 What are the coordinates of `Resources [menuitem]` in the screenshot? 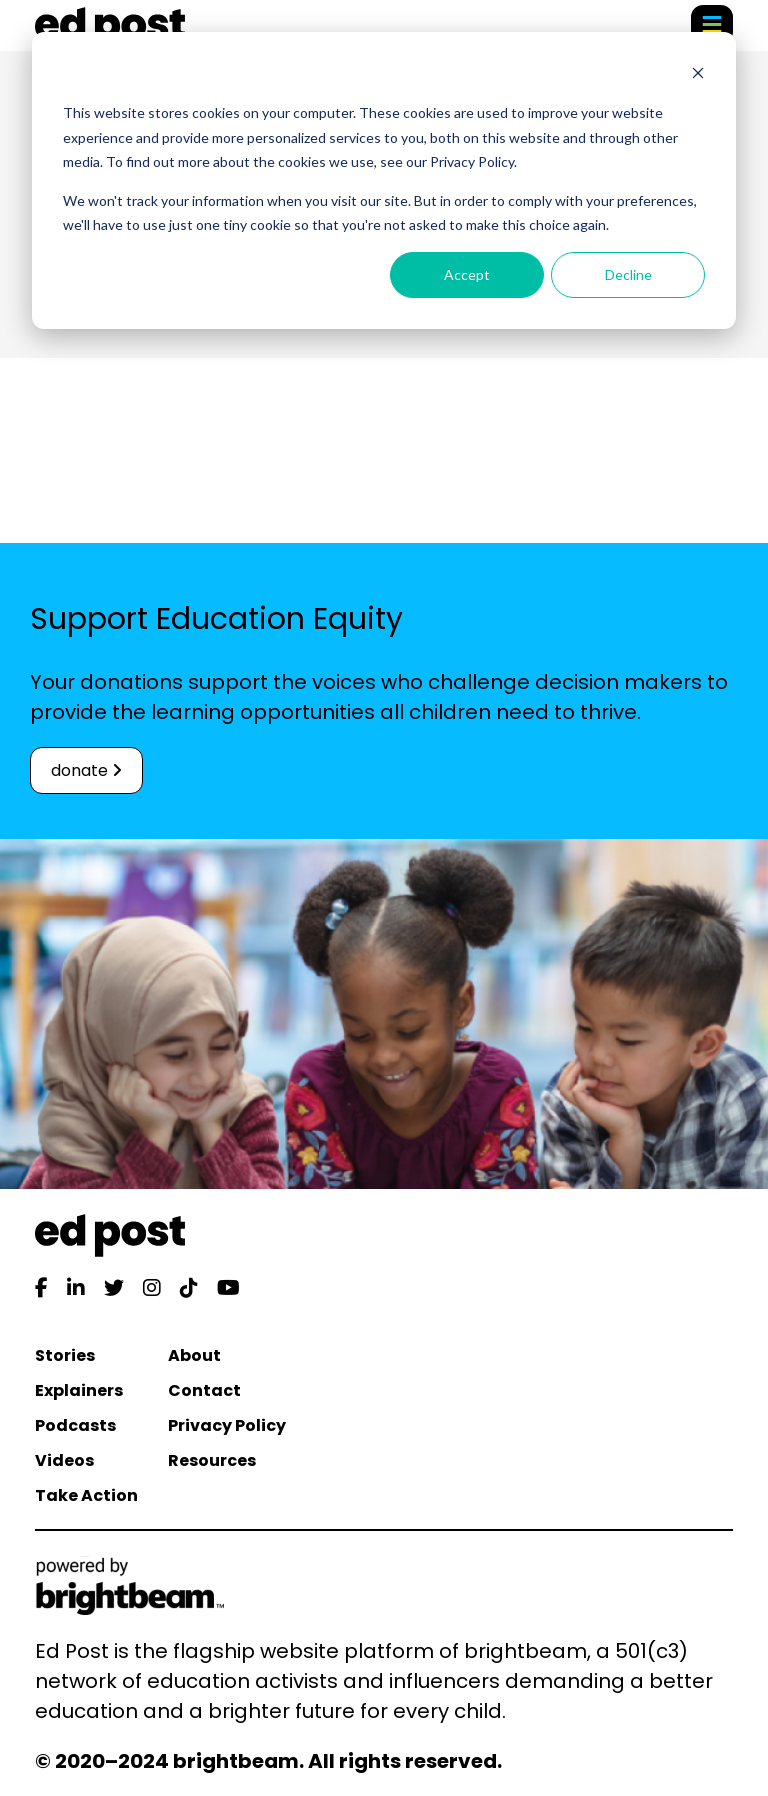 It's located at (212, 1460).